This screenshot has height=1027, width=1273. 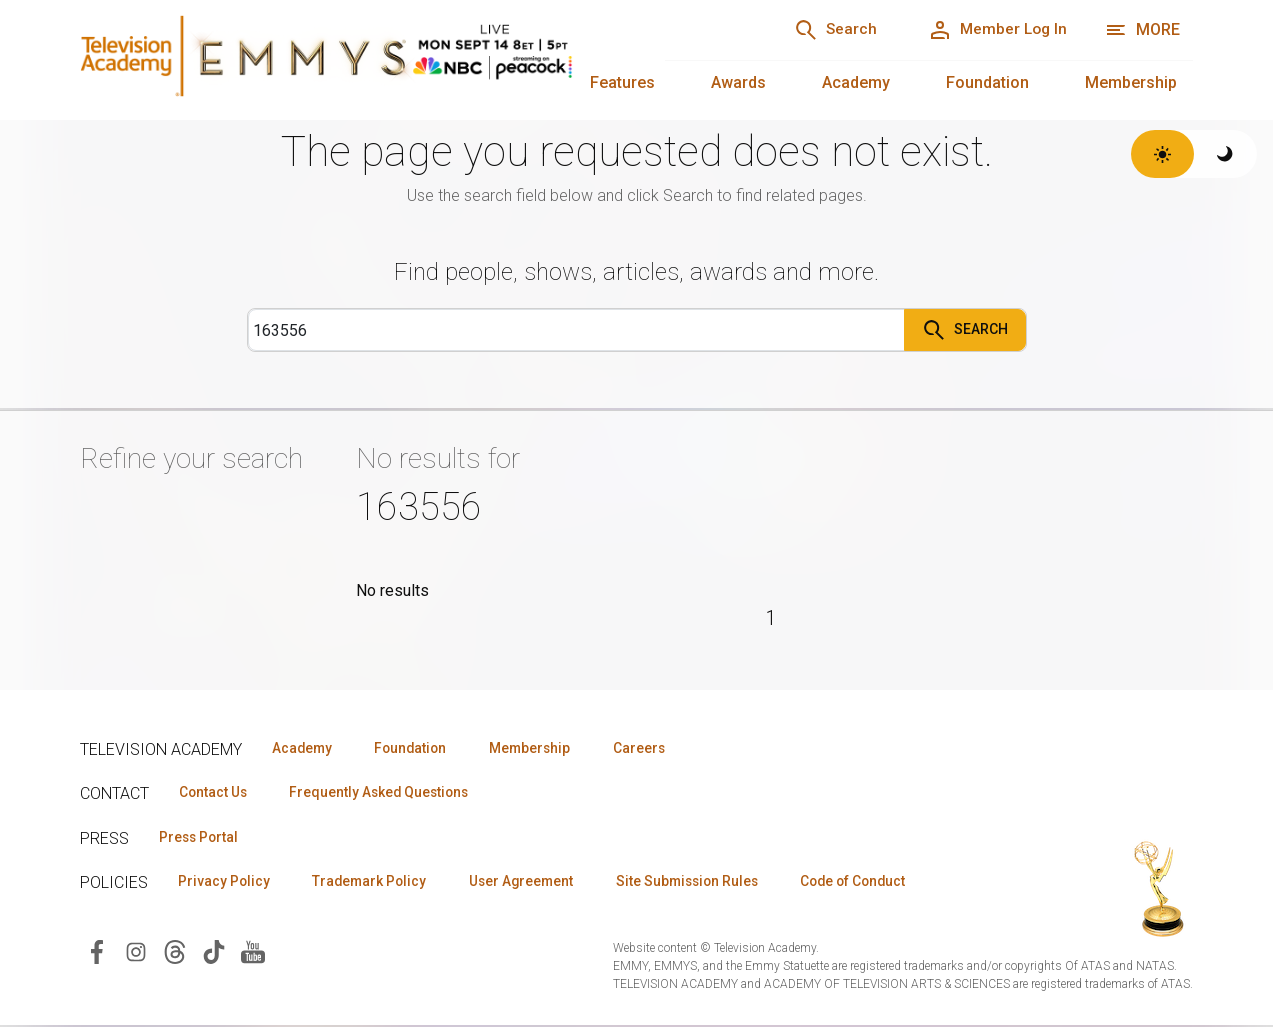 I want to click on [Member Log In], so click(x=992, y=30).